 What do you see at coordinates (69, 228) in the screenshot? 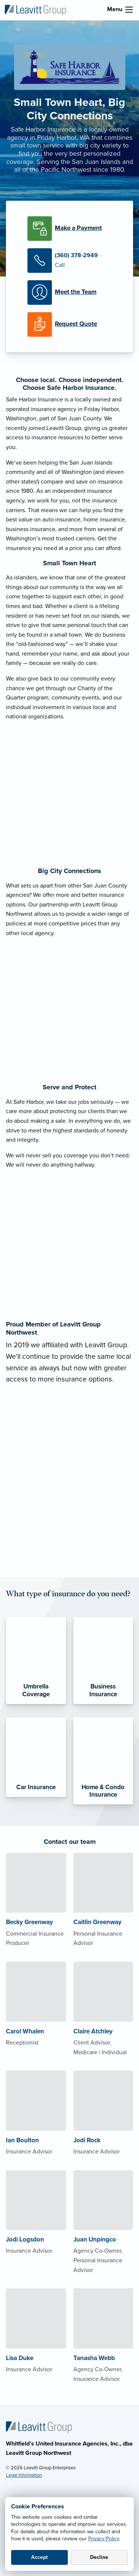
I see `[Make a Payment]` at bounding box center [69, 228].